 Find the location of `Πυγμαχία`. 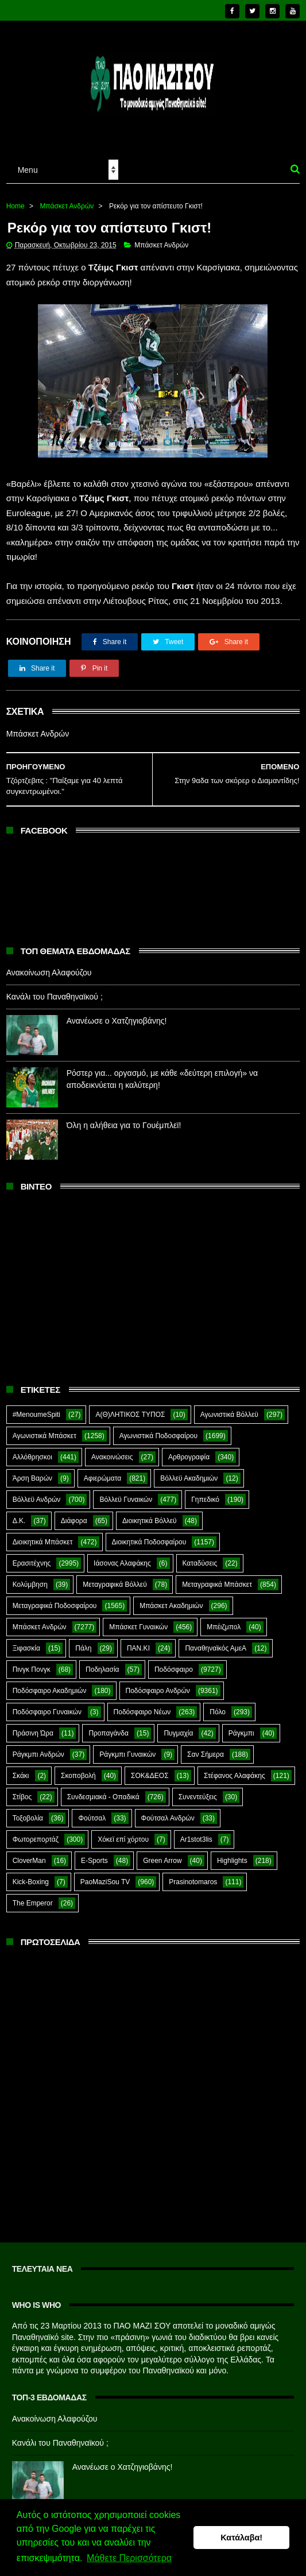

Πυγμαχία is located at coordinates (178, 1733).